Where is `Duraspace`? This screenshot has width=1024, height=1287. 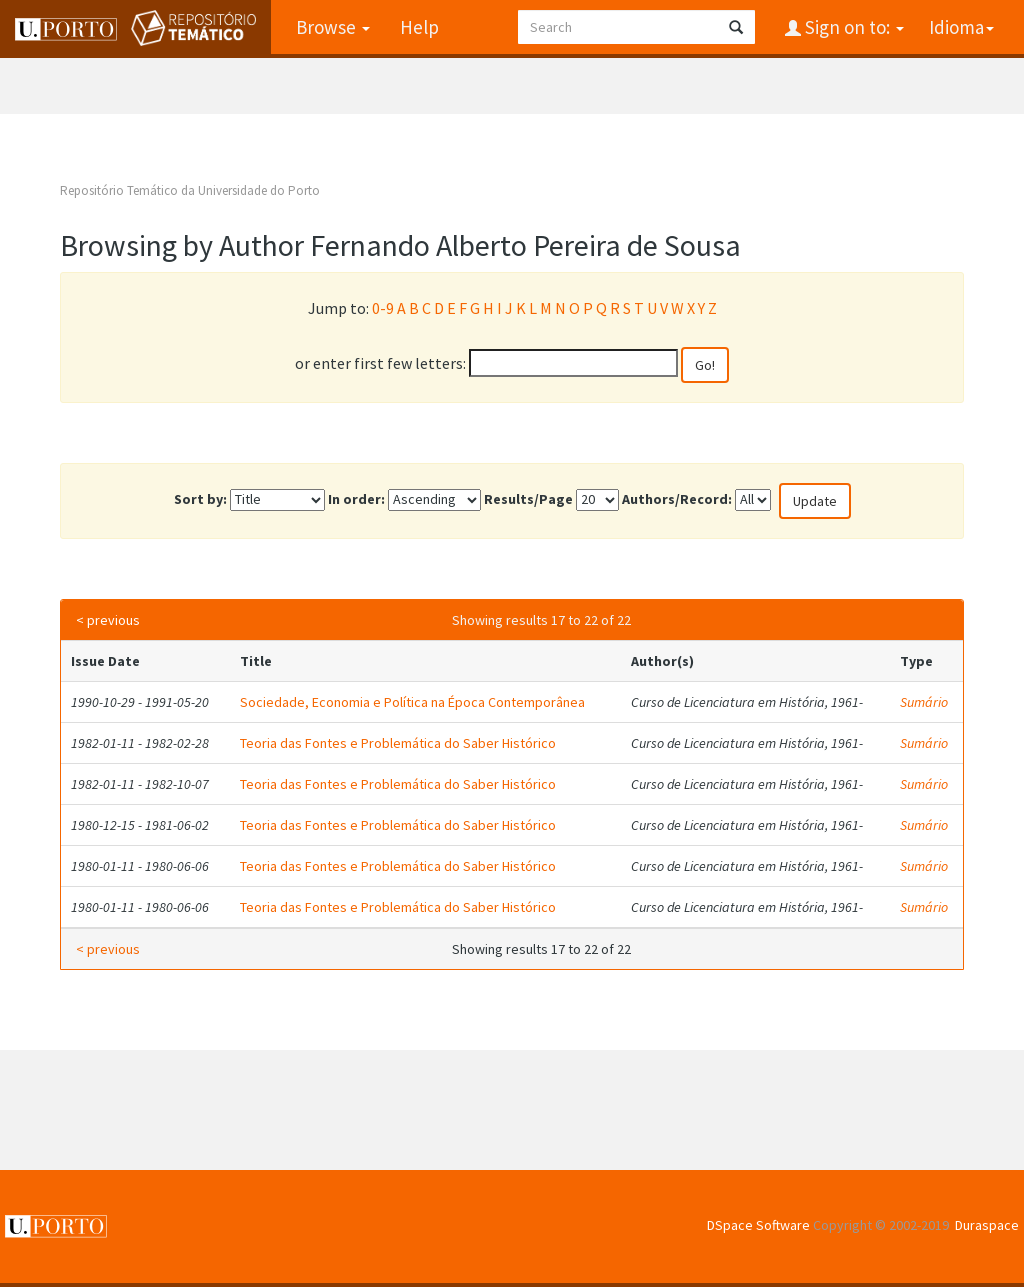
Duraspace is located at coordinates (987, 1225).